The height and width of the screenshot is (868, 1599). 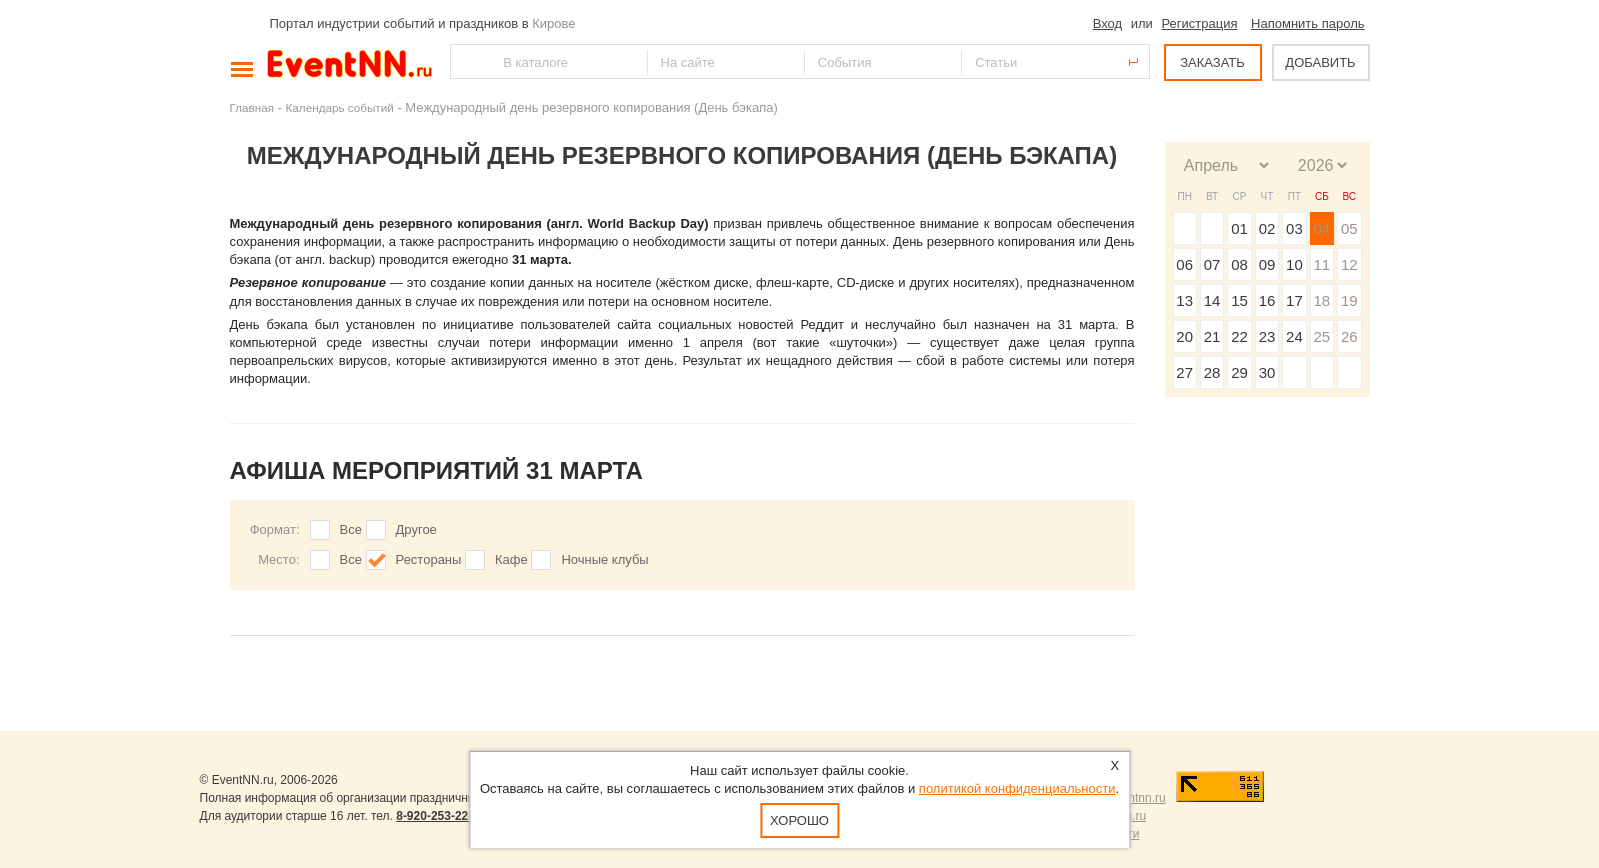 What do you see at coordinates (1107, 23) in the screenshot?
I see `Вход` at bounding box center [1107, 23].